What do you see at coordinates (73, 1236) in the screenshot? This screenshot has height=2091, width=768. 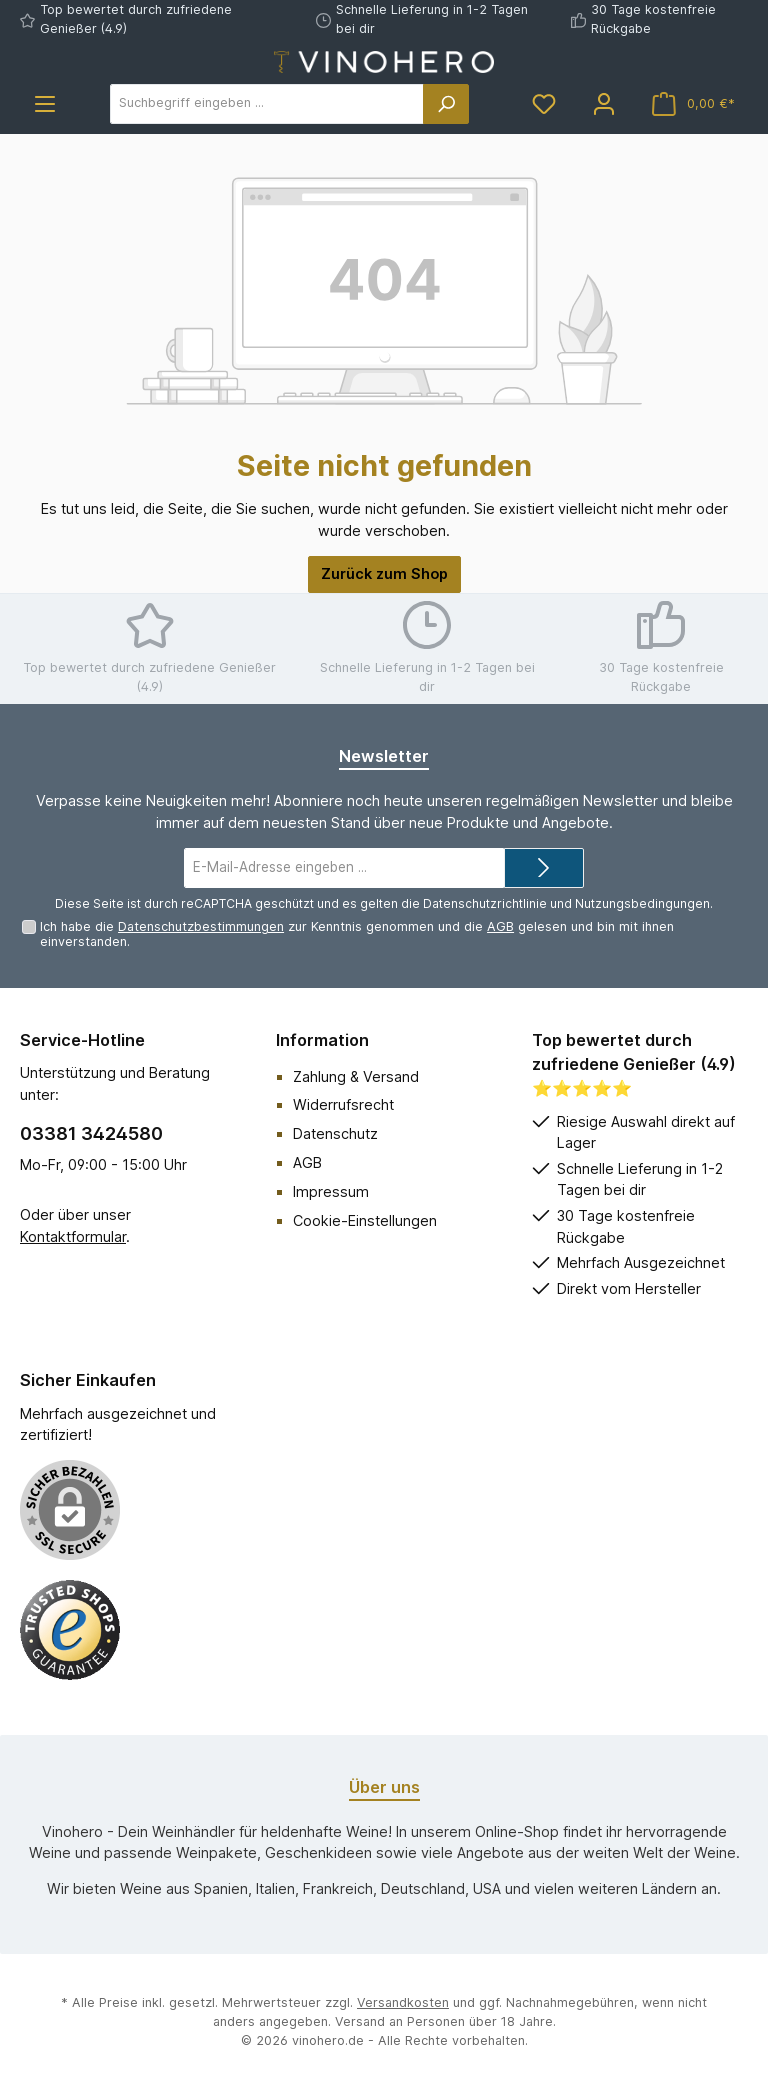 I see `Kontaktformular` at bounding box center [73, 1236].